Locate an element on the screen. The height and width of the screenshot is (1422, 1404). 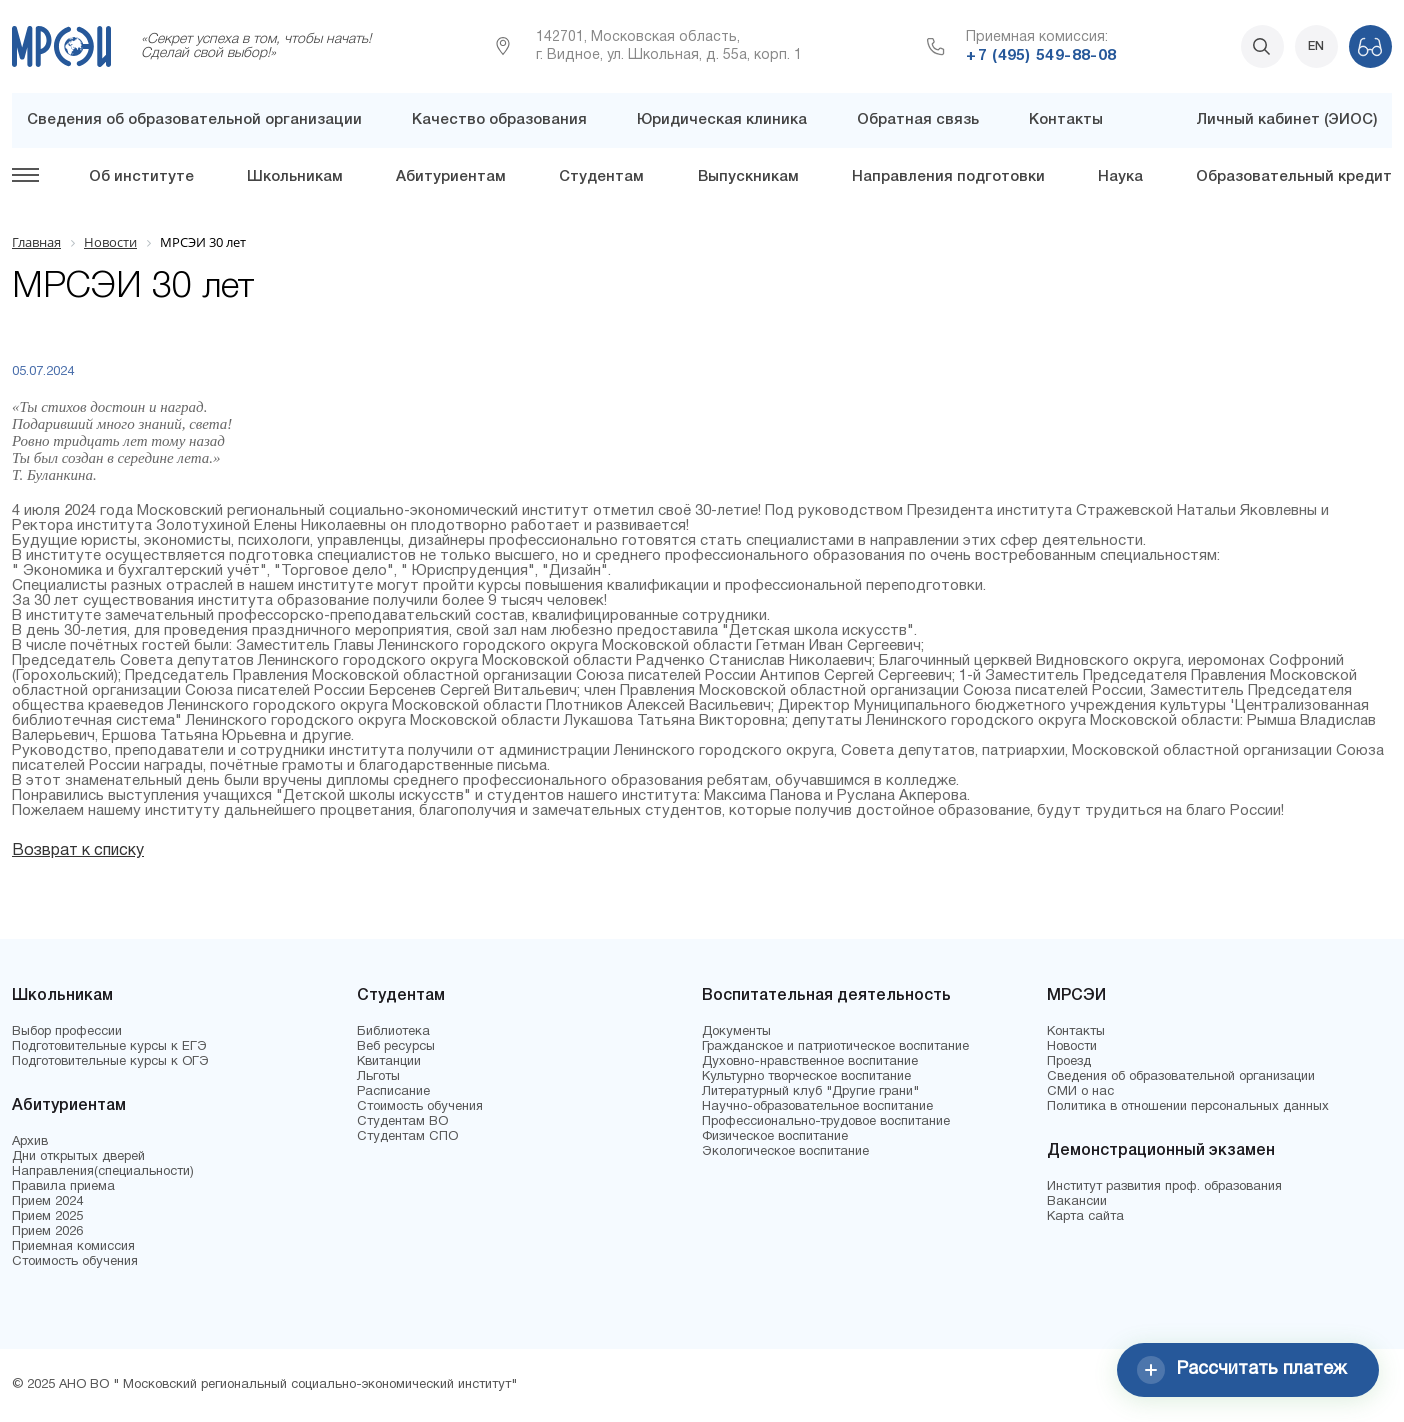
Направления(специальности) is located at coordinates (103, 1172).